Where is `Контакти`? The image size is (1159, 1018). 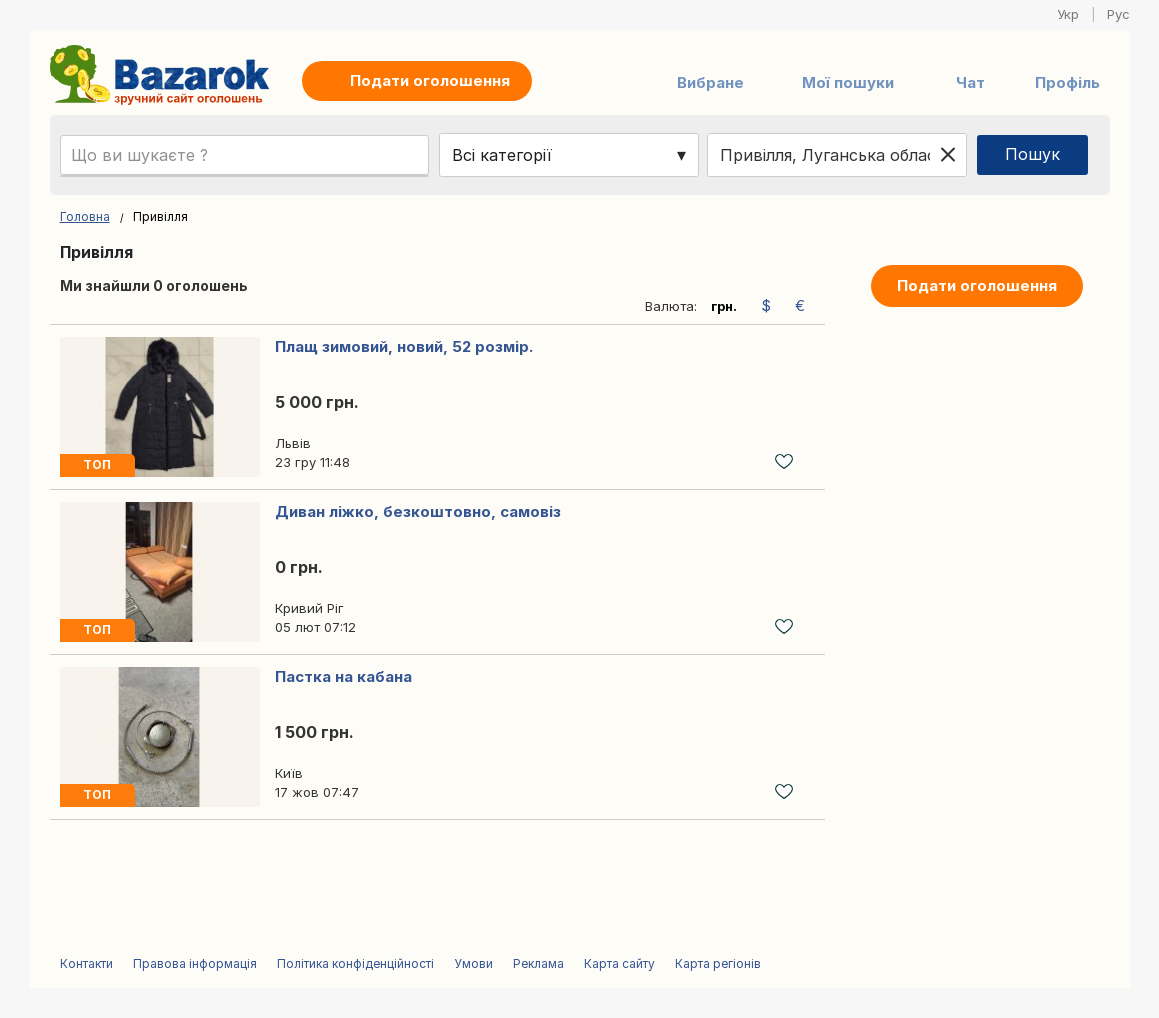
Контакти is located at coordinates (86, 963).